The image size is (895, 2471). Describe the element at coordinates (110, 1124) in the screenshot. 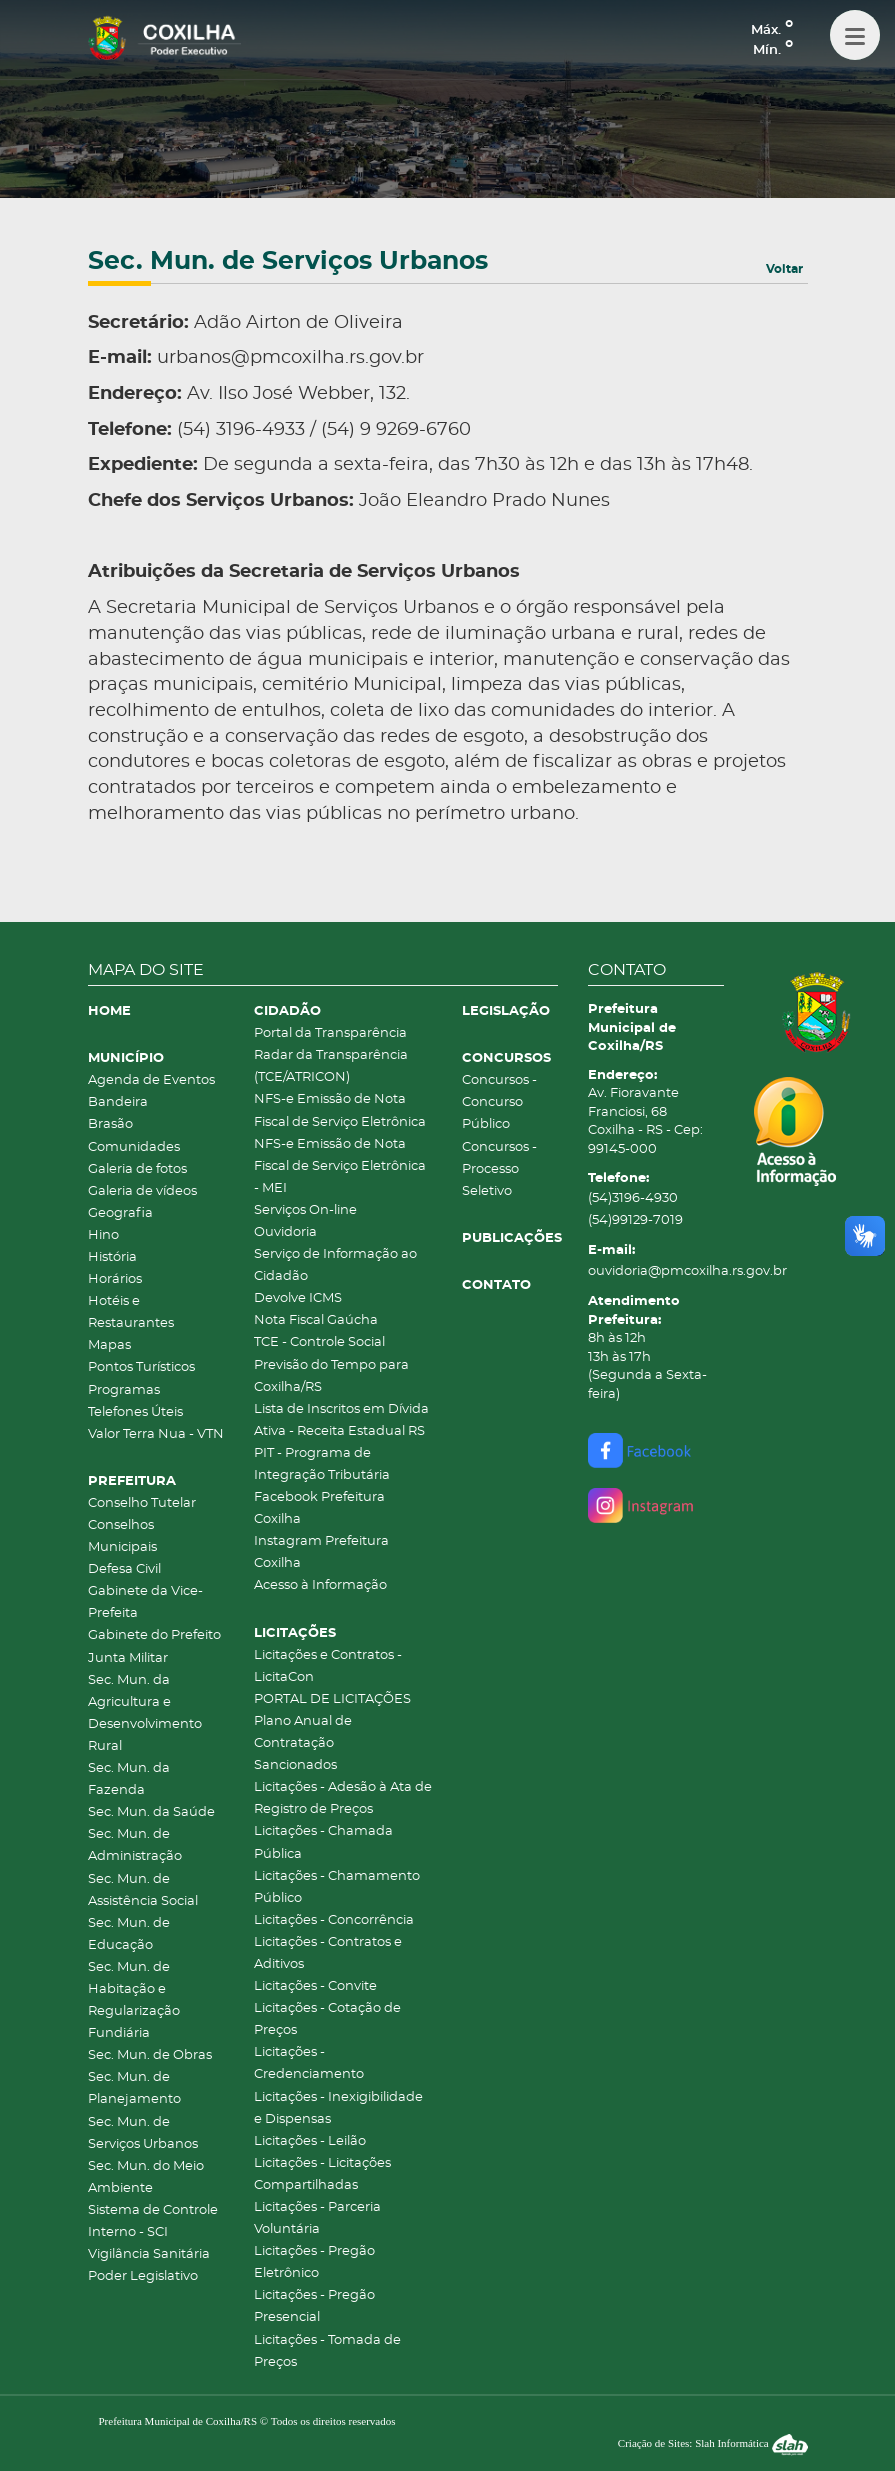

I see `Brasão` at that location.